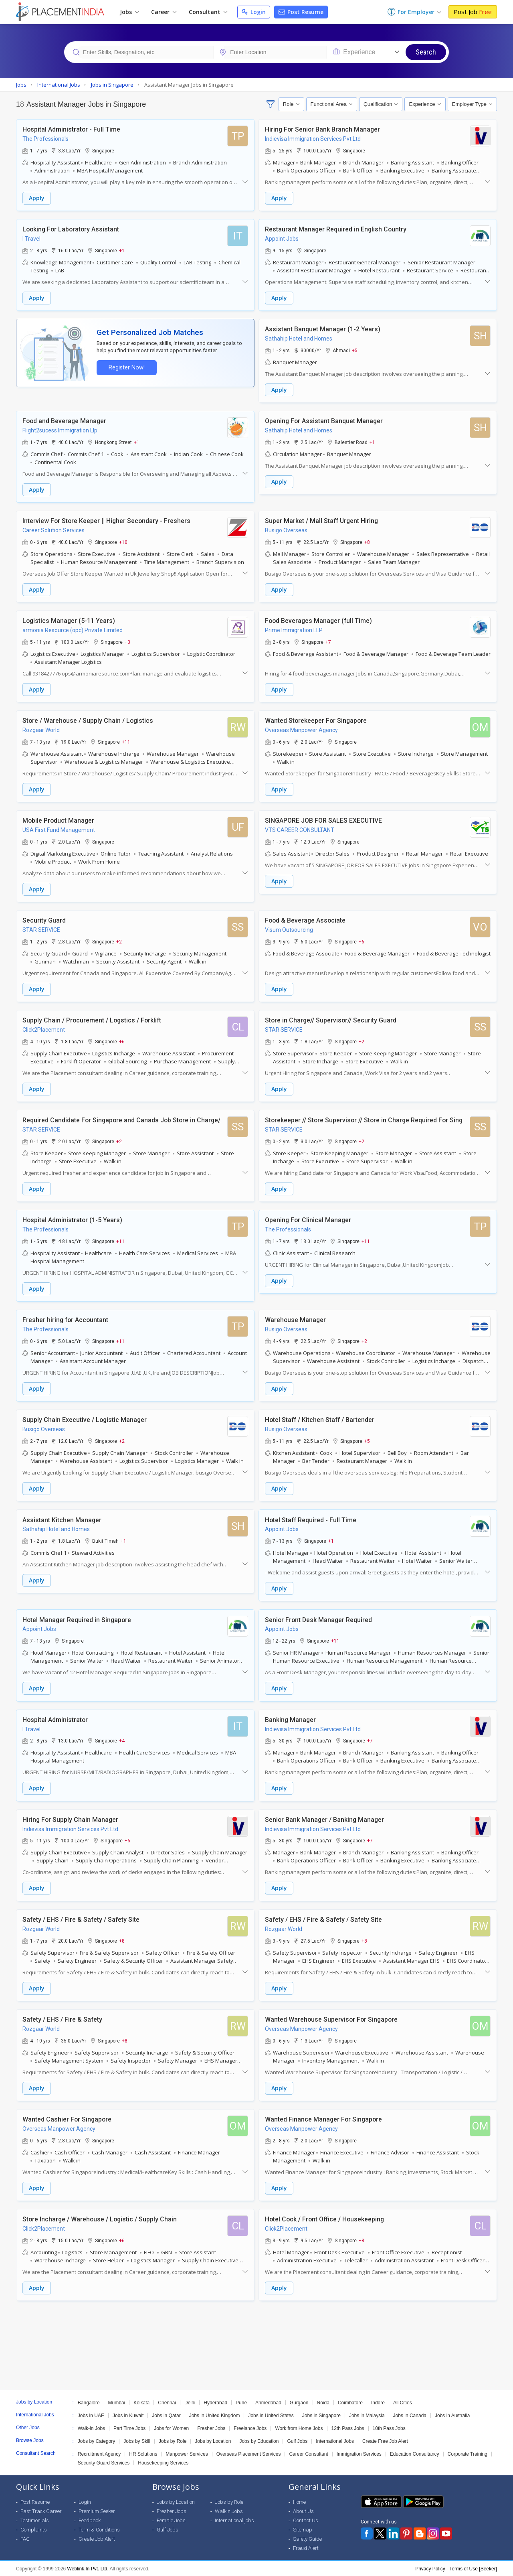 The image size is (513, 2576). I want to click on Walkin Jobs, so click(229, 2511).